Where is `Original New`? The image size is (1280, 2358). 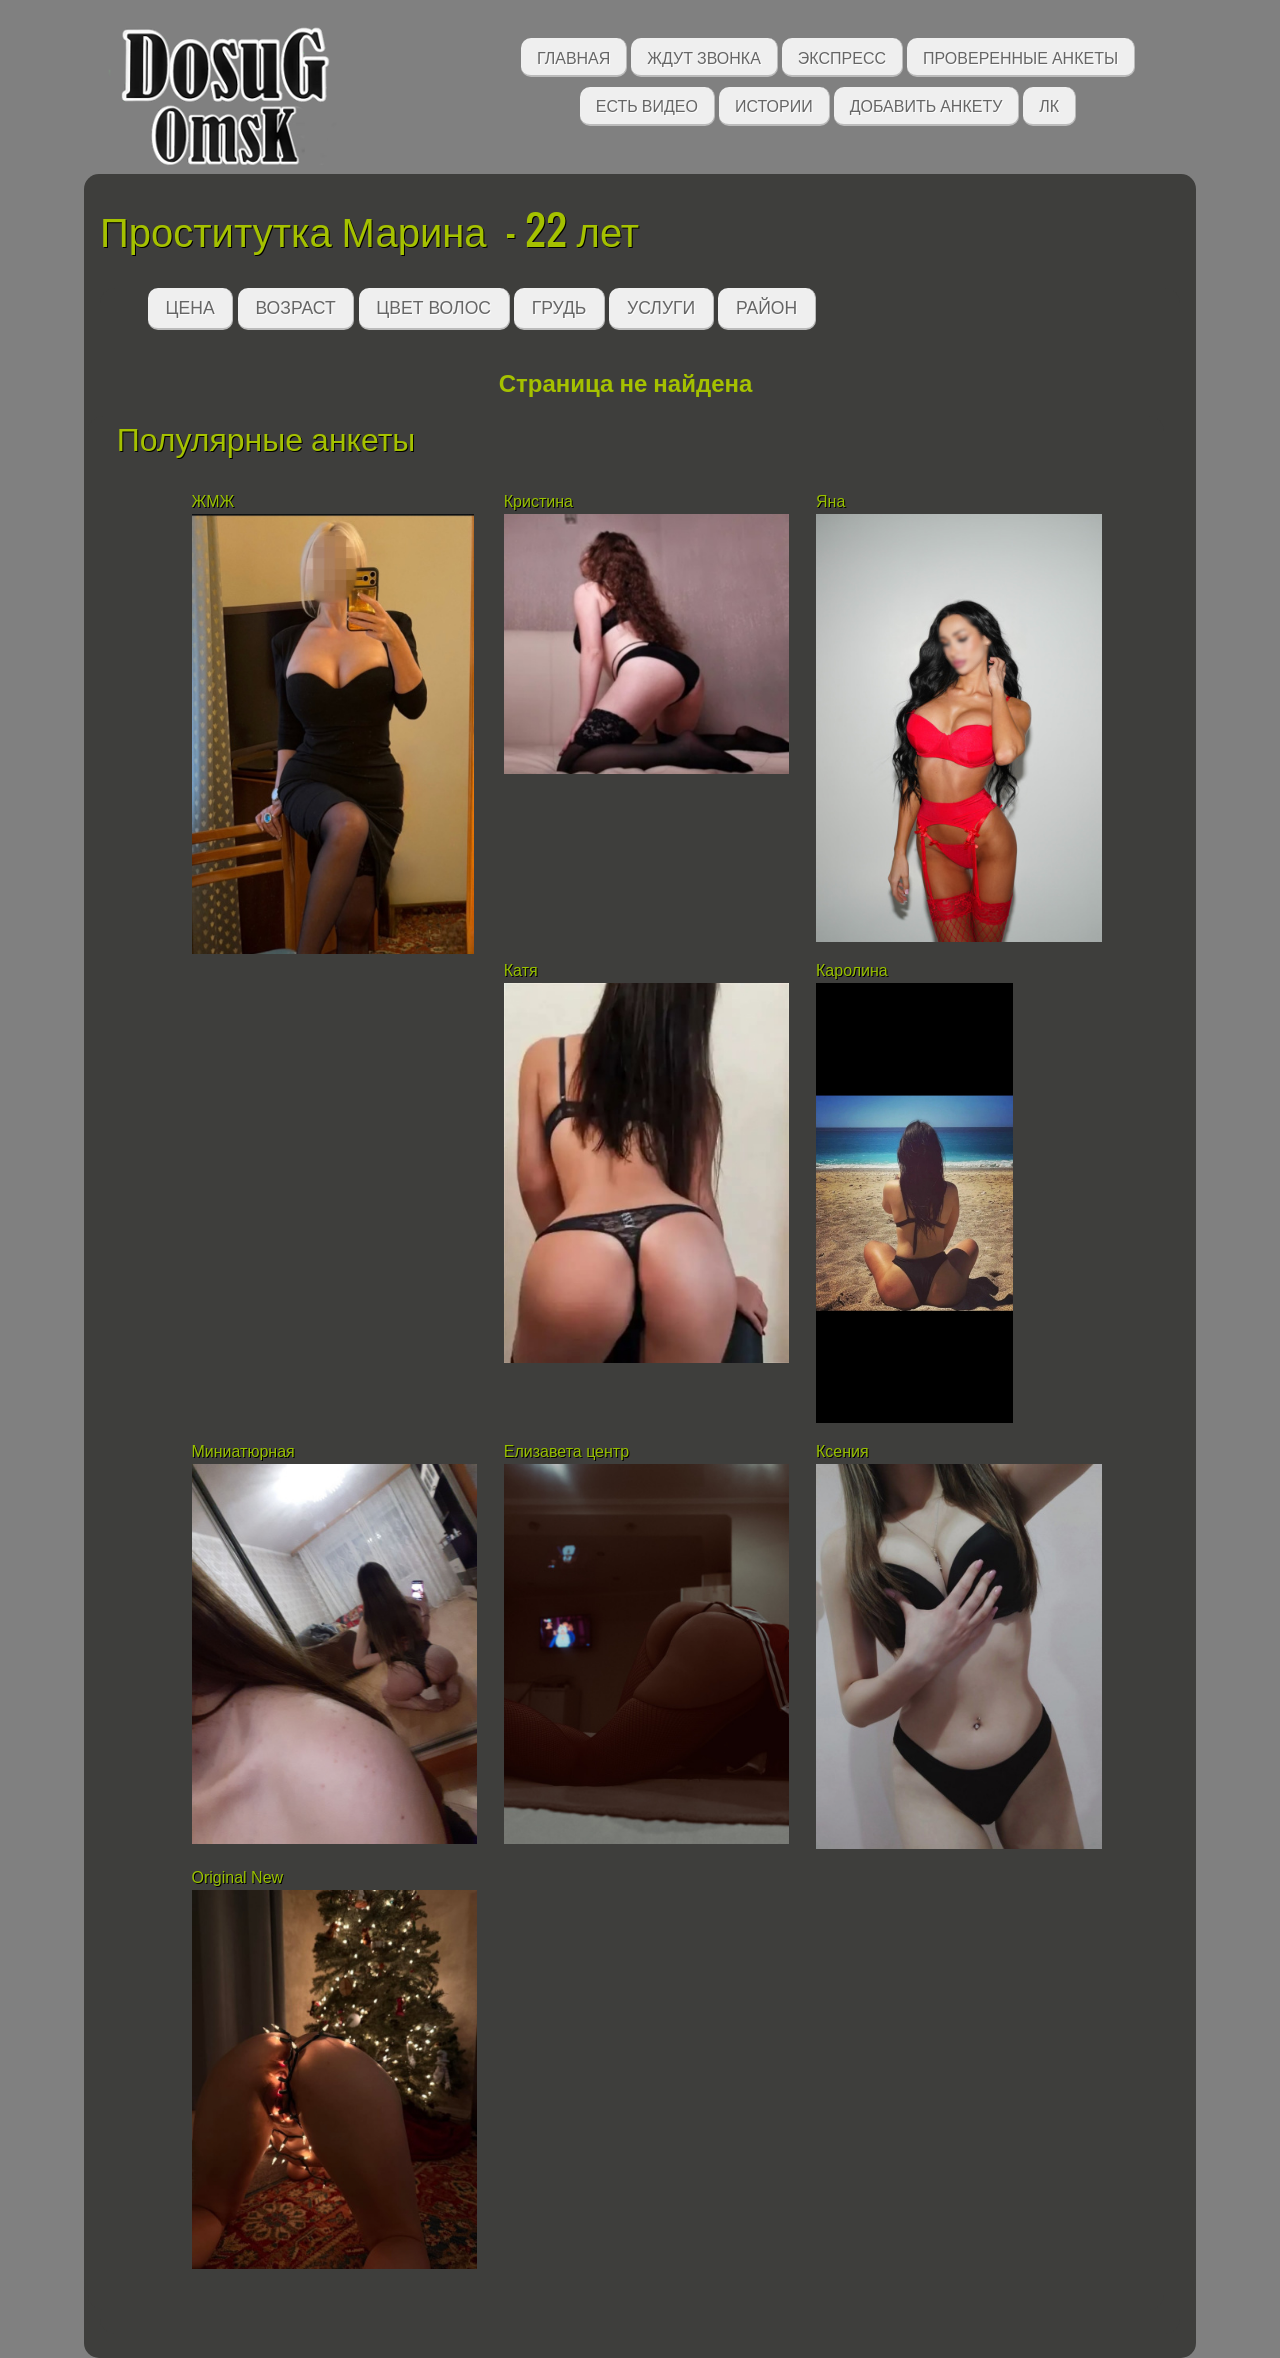 Original New is located at coordinates (238, 1877).